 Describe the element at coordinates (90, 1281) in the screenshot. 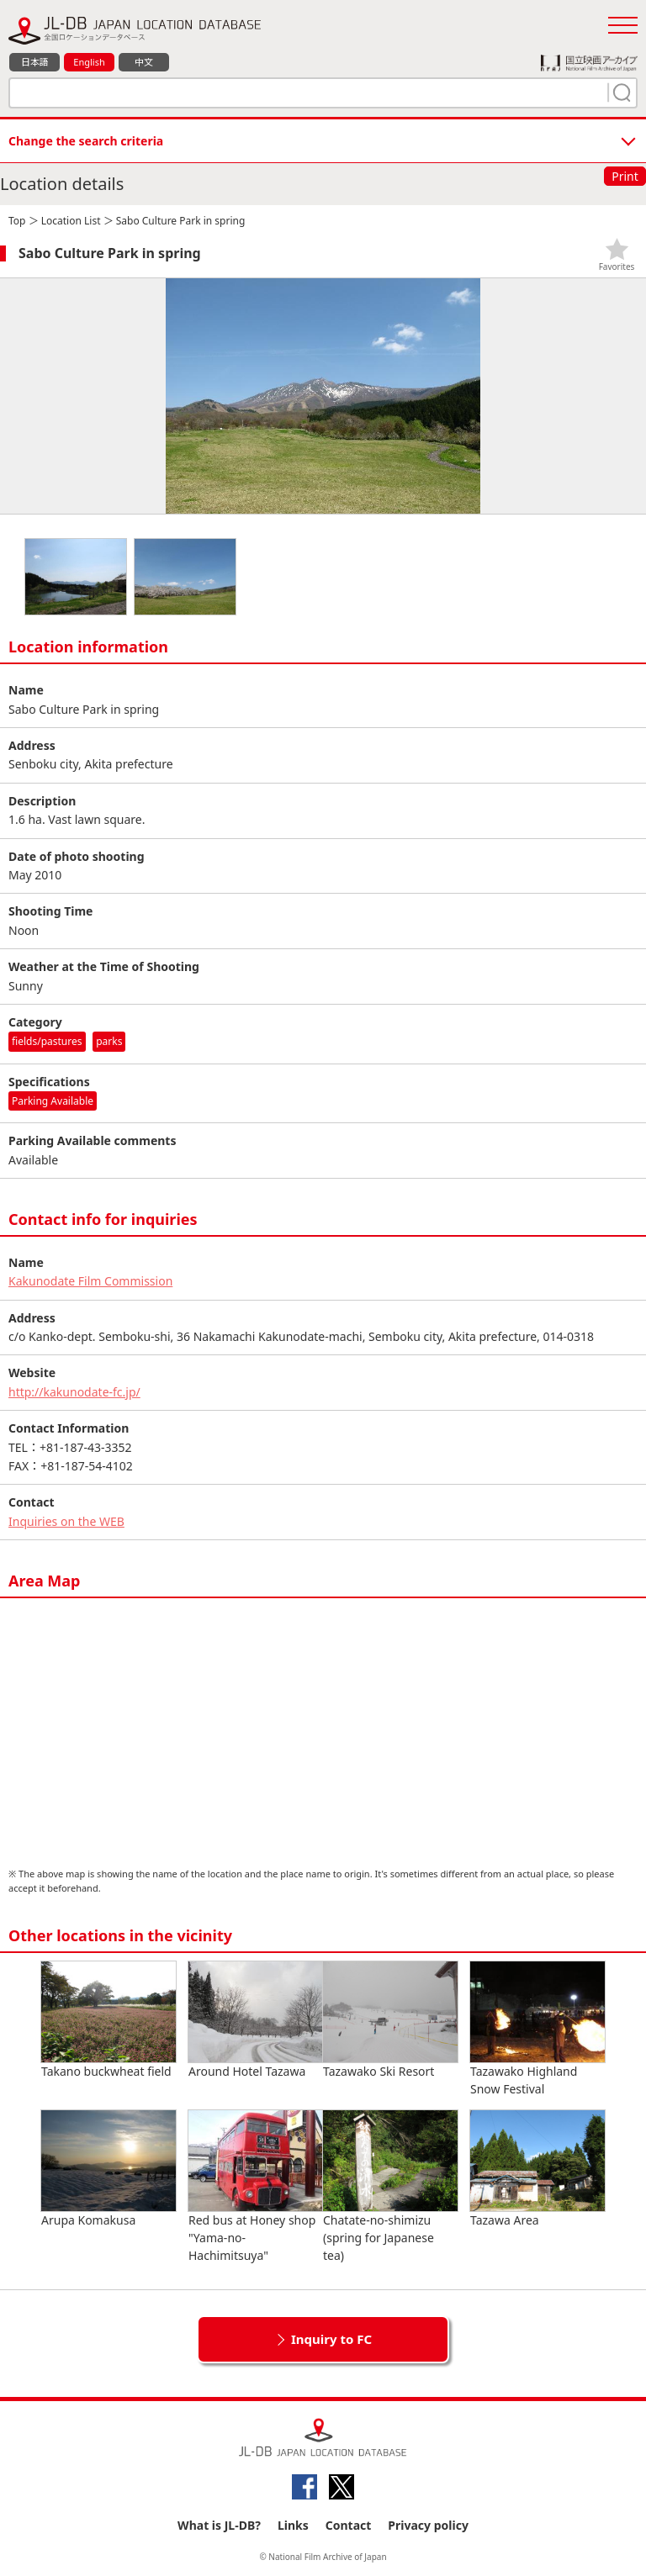

I see `Kakunodate Film Commission` at that location.